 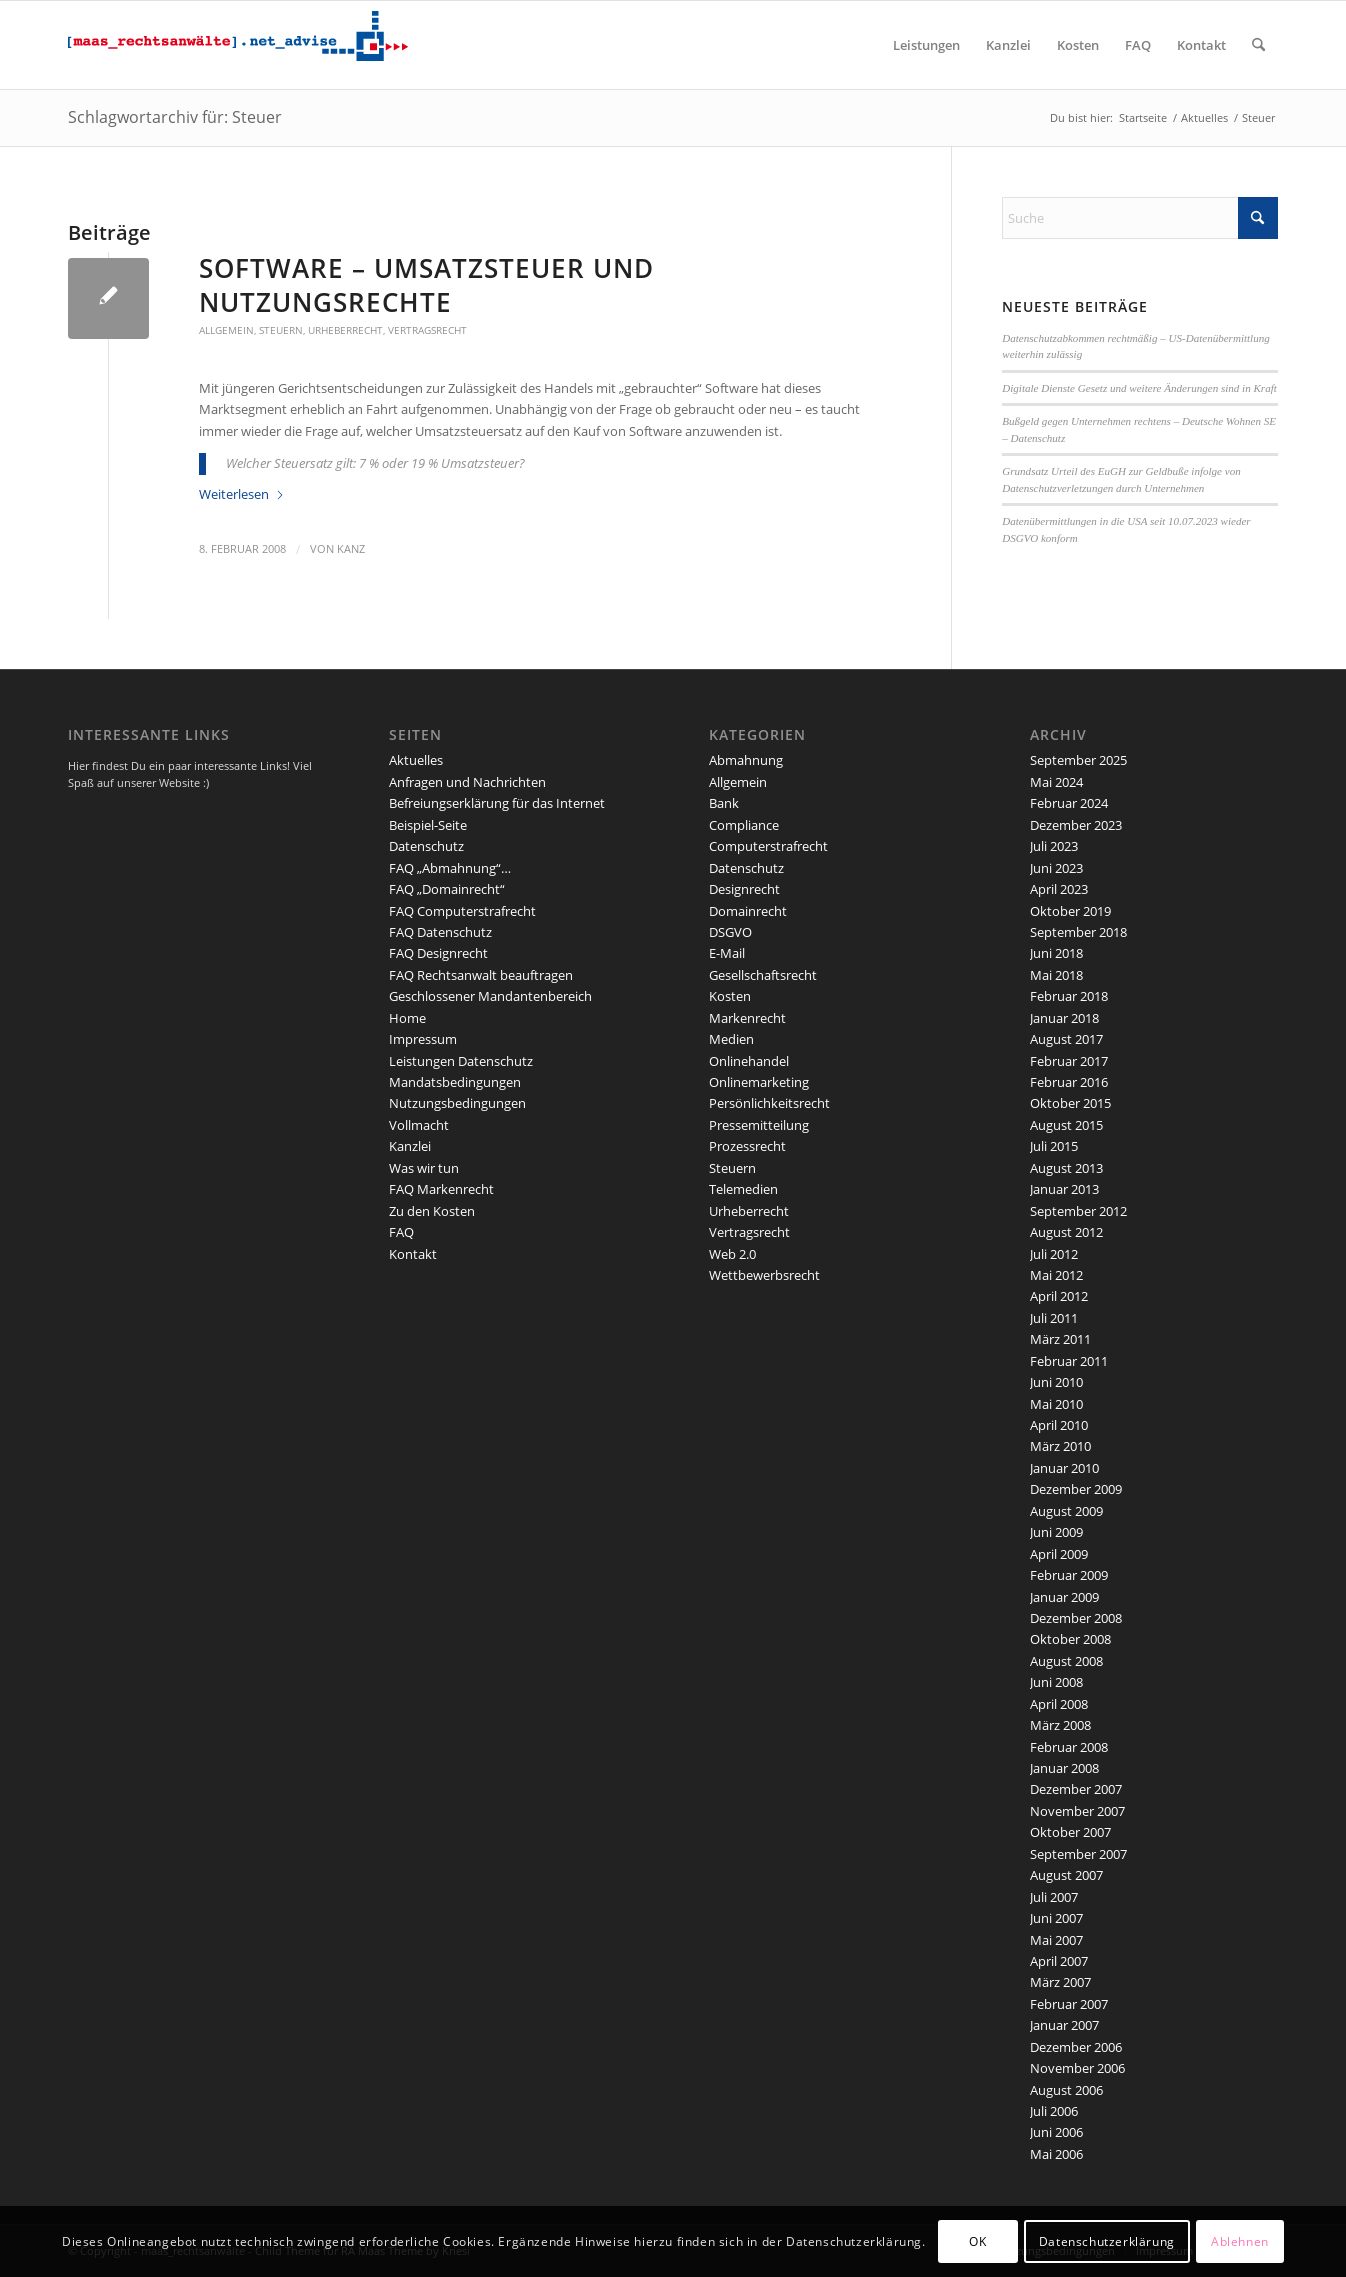 I want to click on Mai 2007, so click(x=1056, y=1940).